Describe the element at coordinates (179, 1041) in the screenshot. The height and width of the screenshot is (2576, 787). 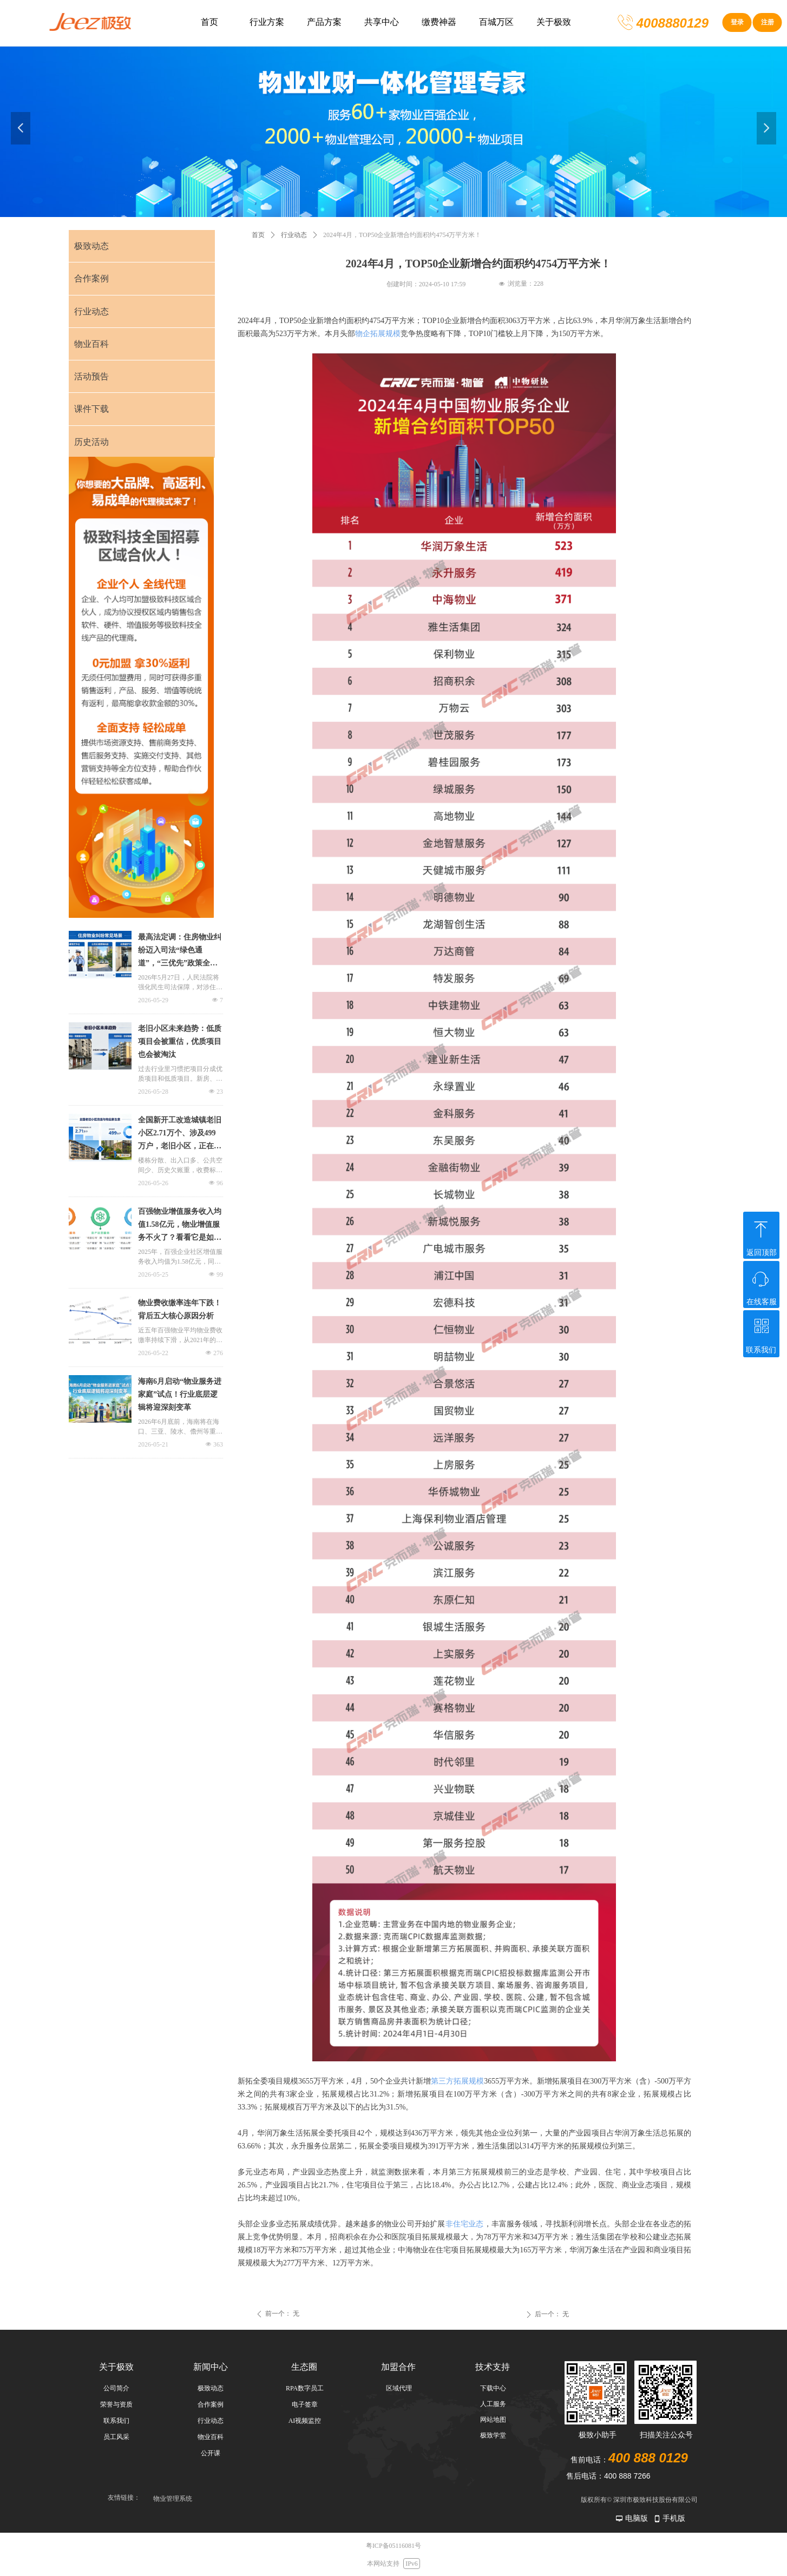
I see `老旧小区未来趋势：低质项目会被重估，优质项目也会被淘汰` at that location.